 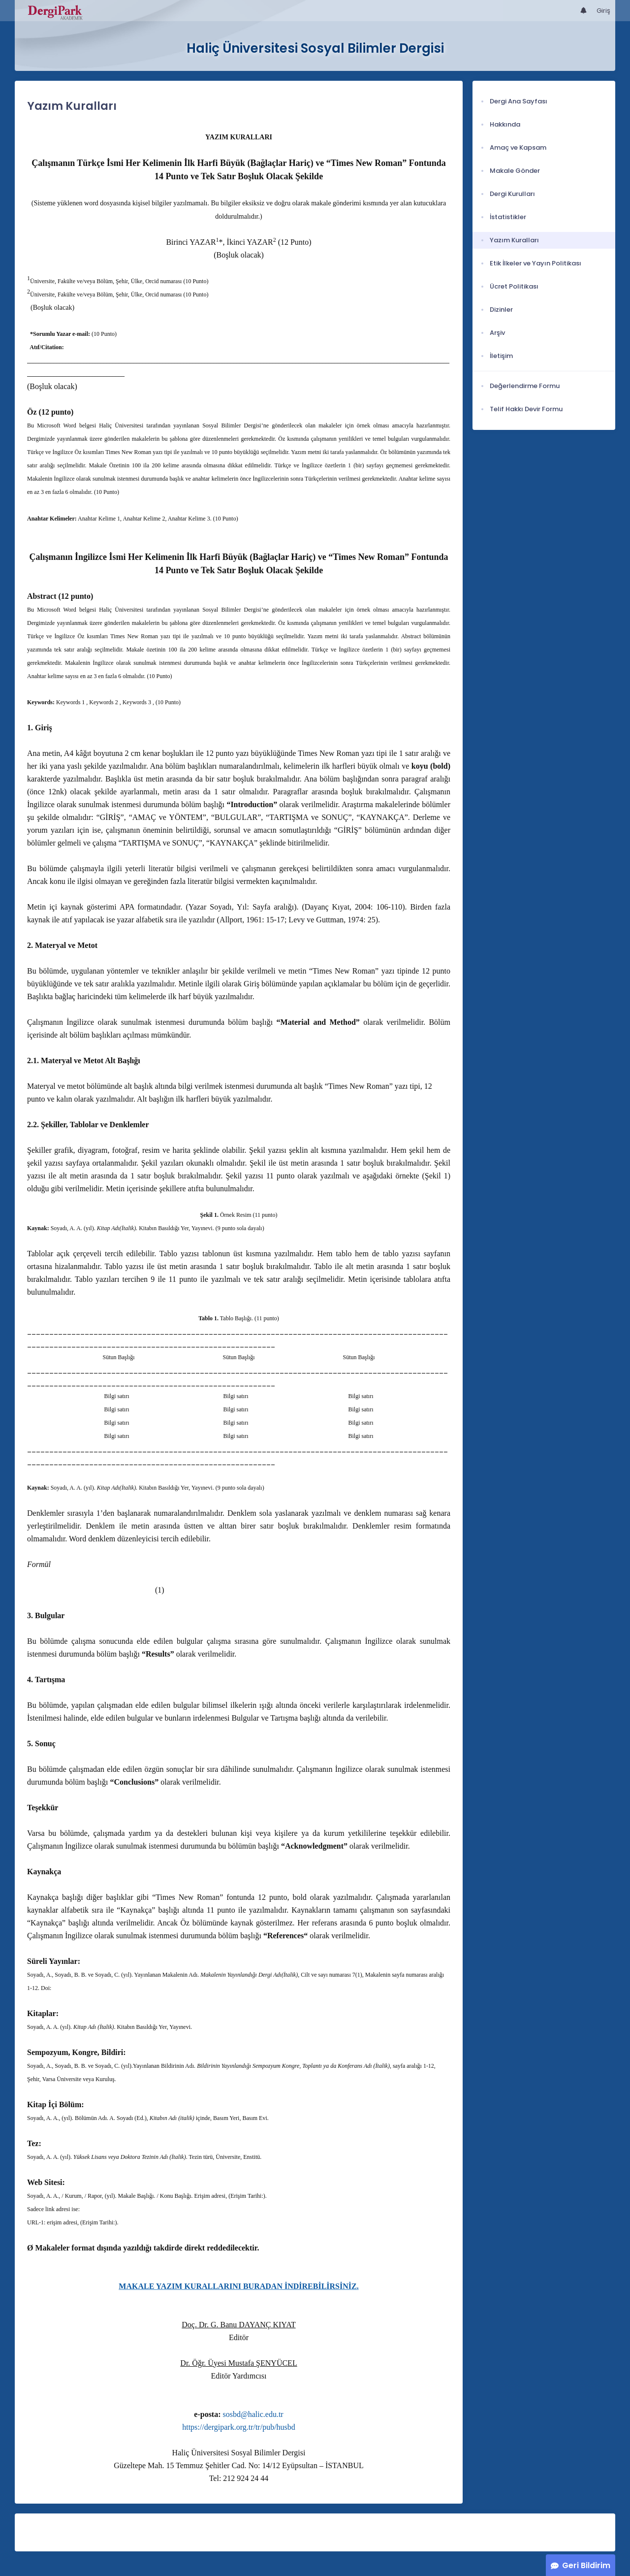 What do you see at coordinates (238, 2286) in the screenshot?
I see `MAKALE YAZIM KURALLARINI BURADAN İNDİREBİLİRSİNİZ.` at bounding box center [238, 2286].